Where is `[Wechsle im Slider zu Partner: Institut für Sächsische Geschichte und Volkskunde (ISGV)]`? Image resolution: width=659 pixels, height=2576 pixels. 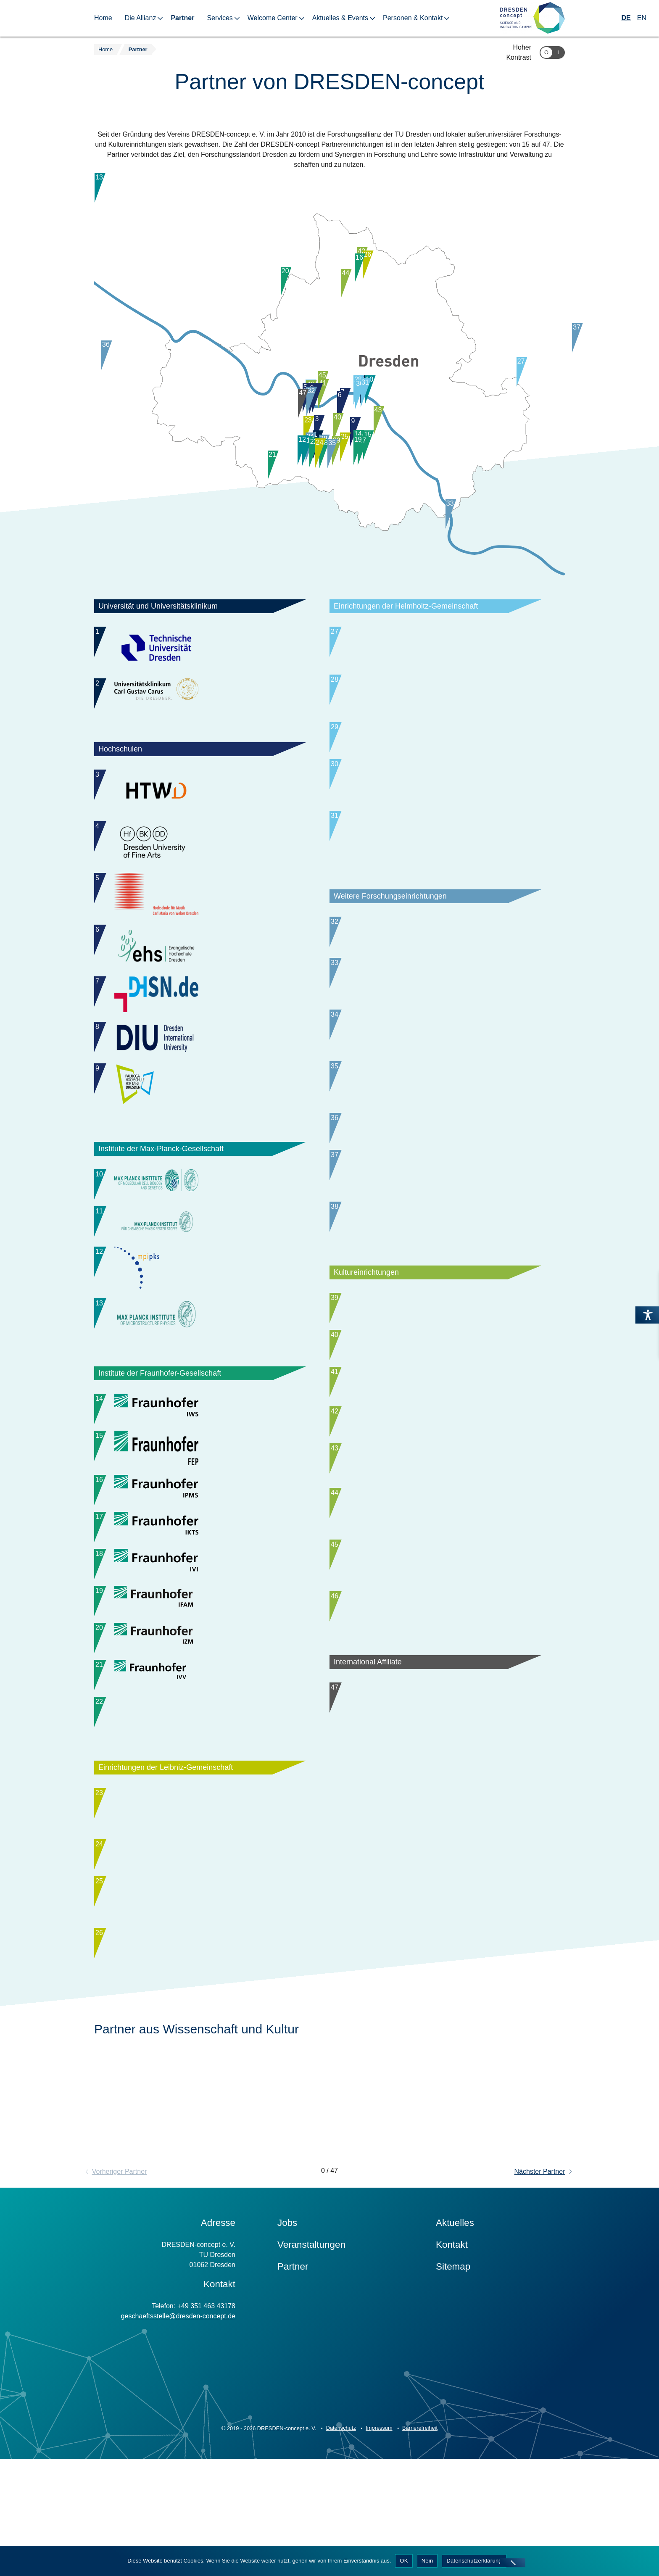
[Wechsle im Slider zu Partner: Institut für Sächsische Geschichte und Volkskunde (ISGV)] is located at coordinates (435, 1106).